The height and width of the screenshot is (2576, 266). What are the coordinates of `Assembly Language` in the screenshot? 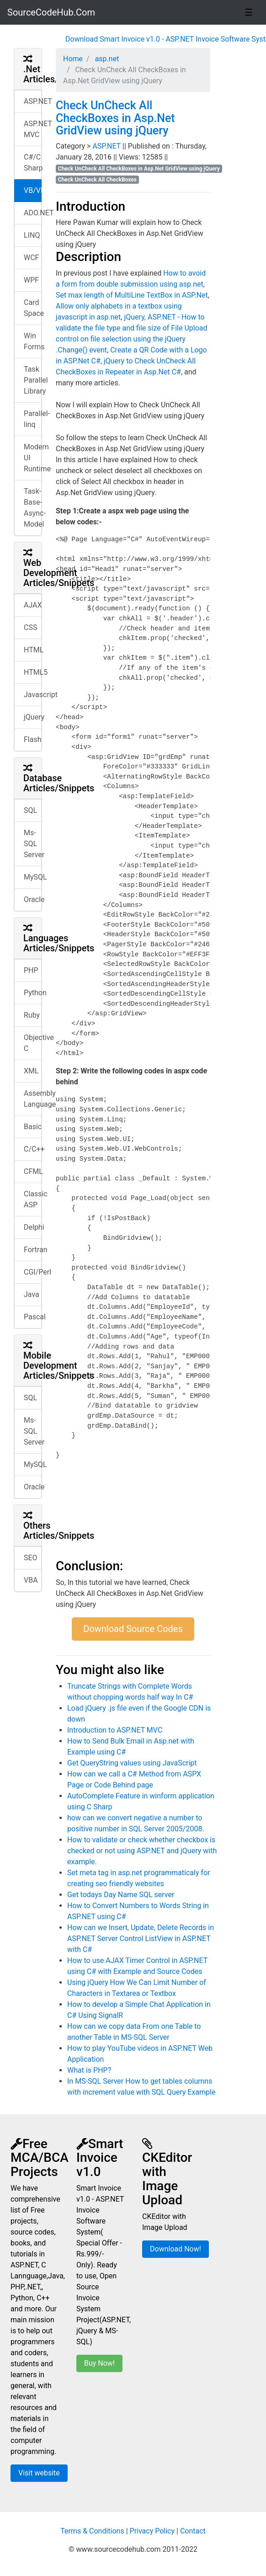 It's located at (33, 1099).